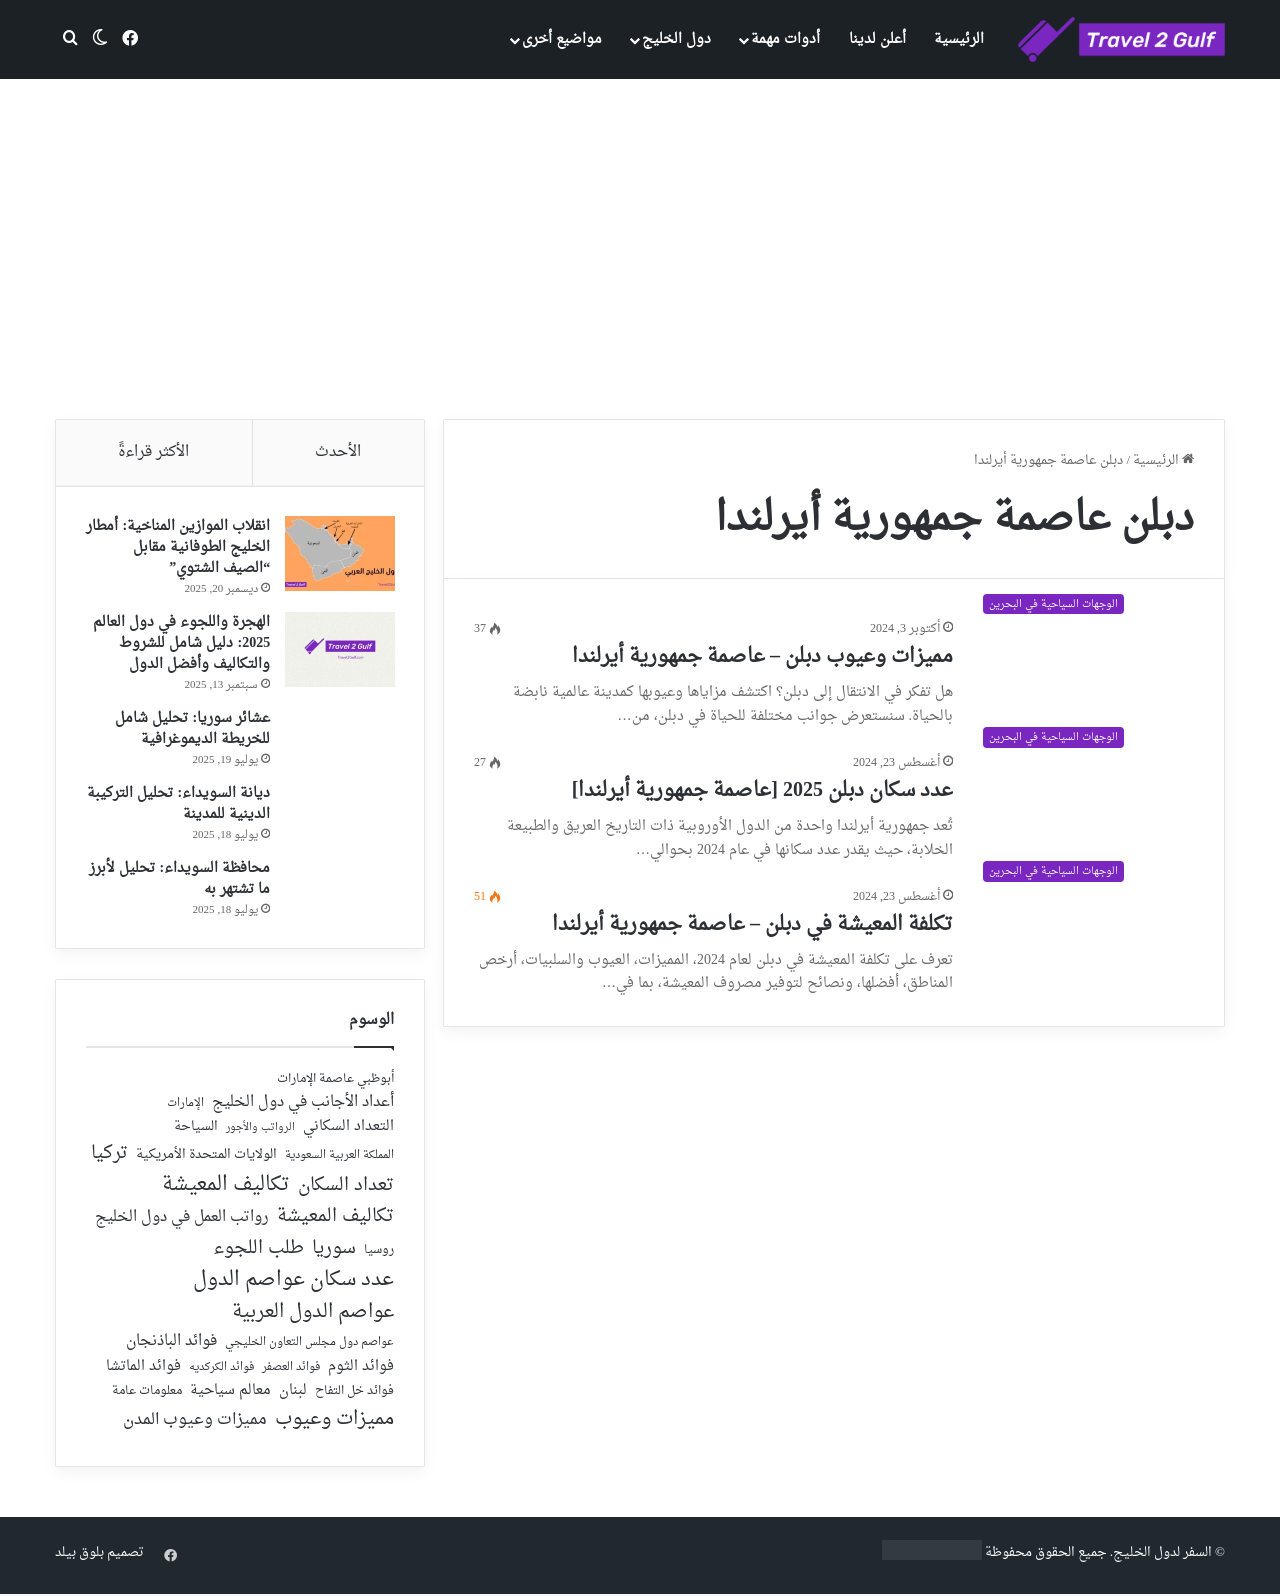 This screenshot has height=1596, width=1280. What do you see at coordinates (260, 1131) in the screenshot?
I see `الرواتب والأجور [الرواتب والأجور (18 عنصر)]` at bounding box center [260, 1131].